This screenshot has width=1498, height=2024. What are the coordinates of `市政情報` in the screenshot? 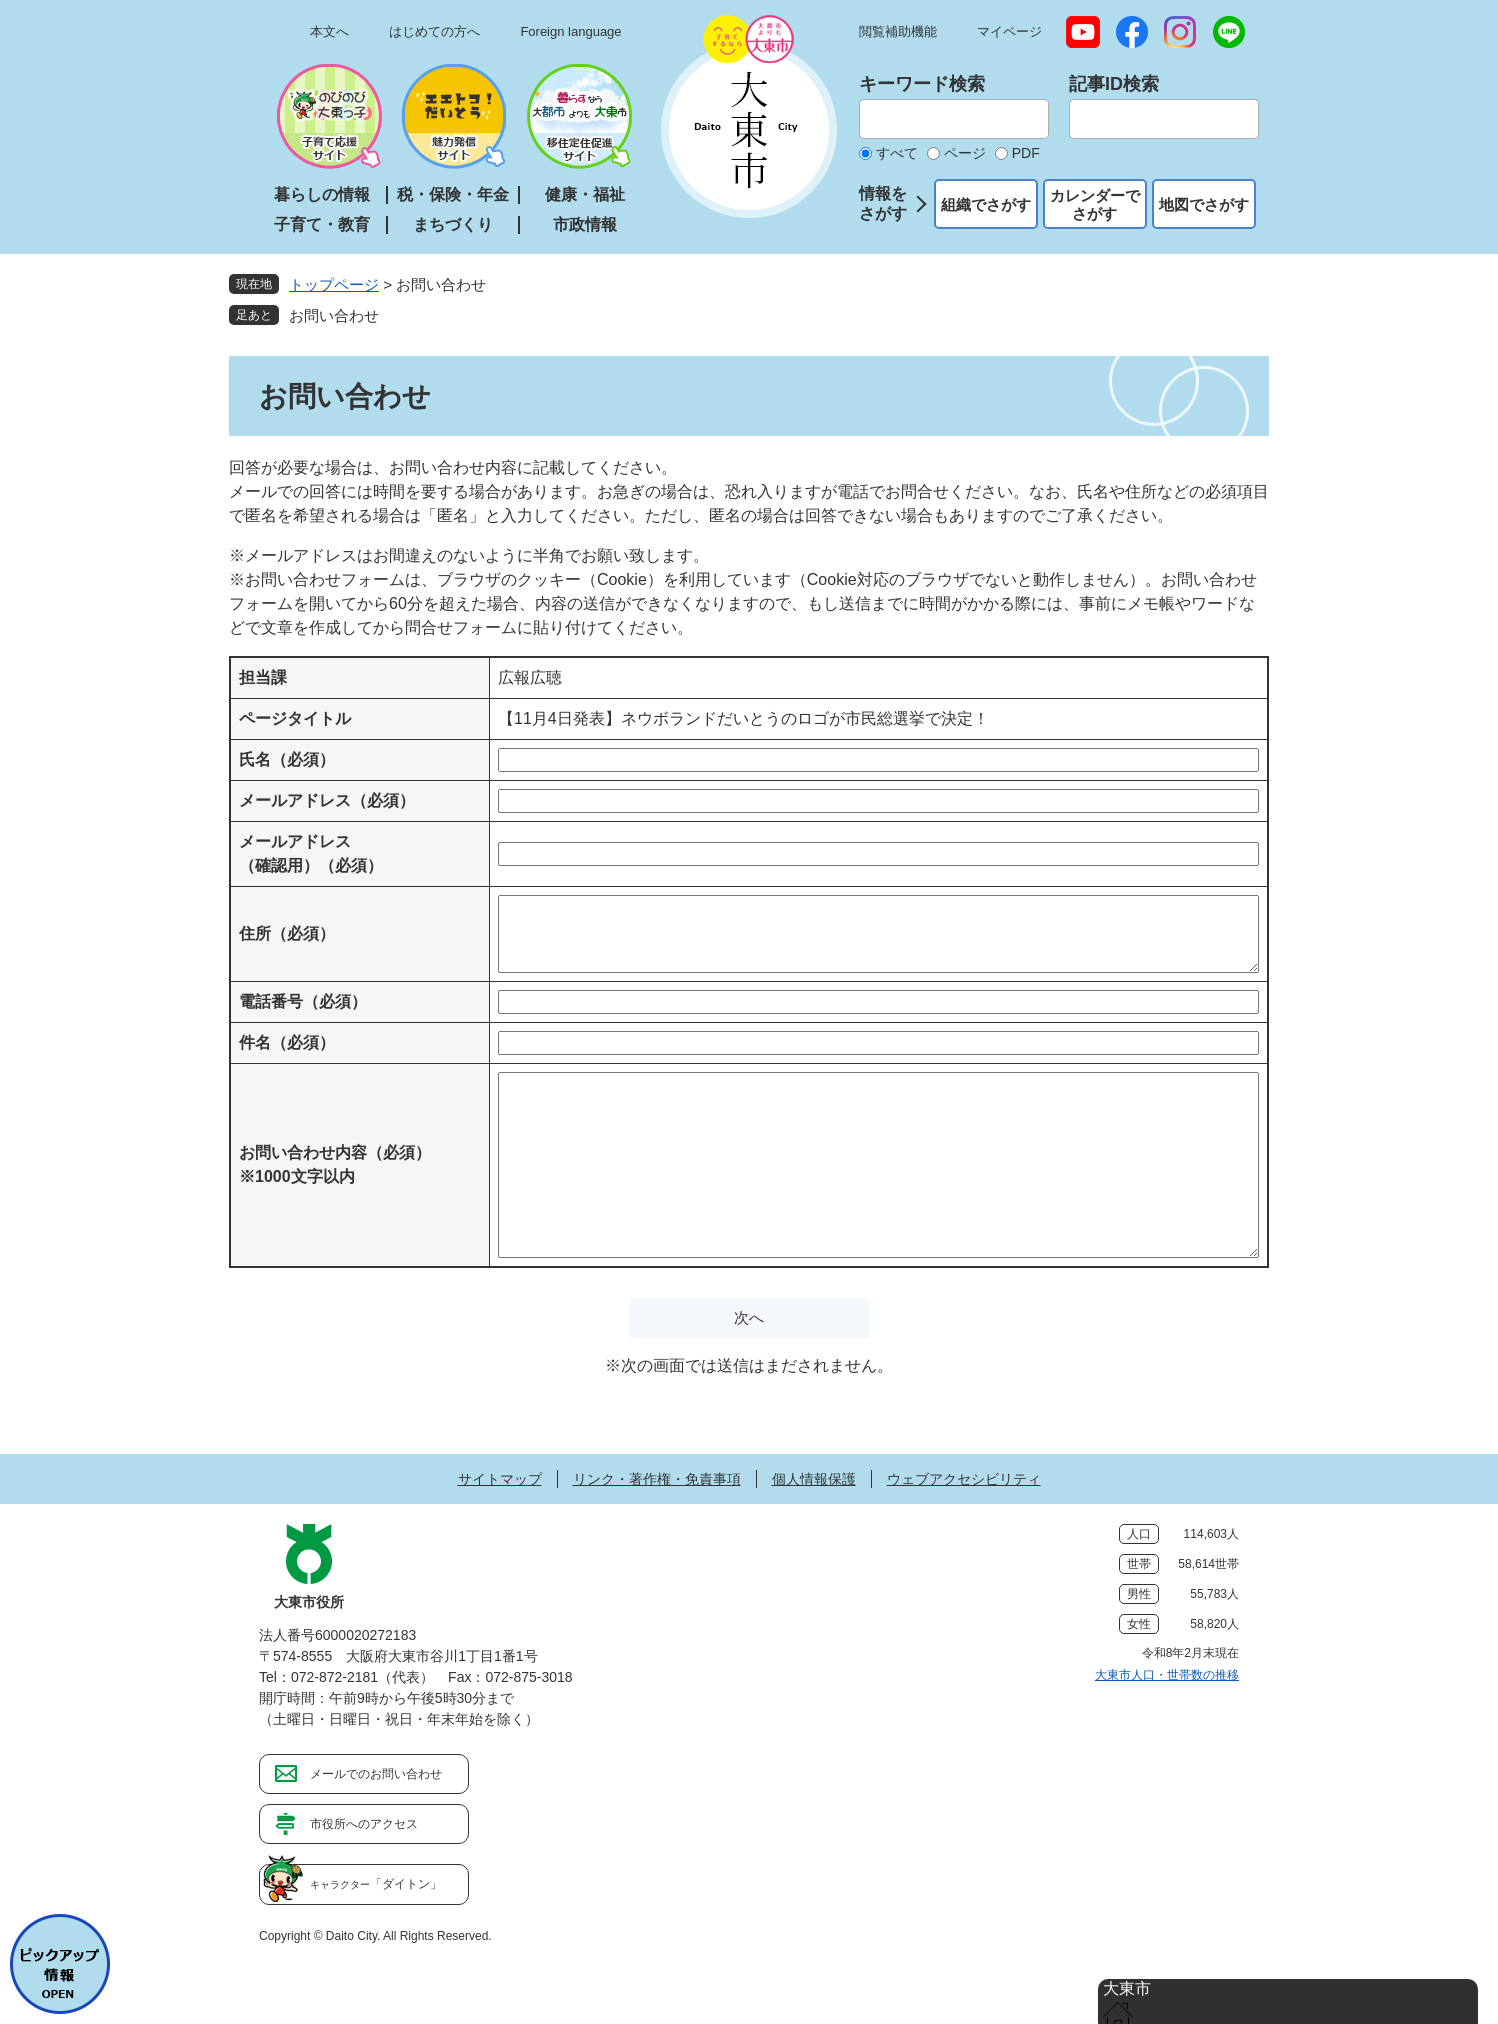 It's located at (585, 224).